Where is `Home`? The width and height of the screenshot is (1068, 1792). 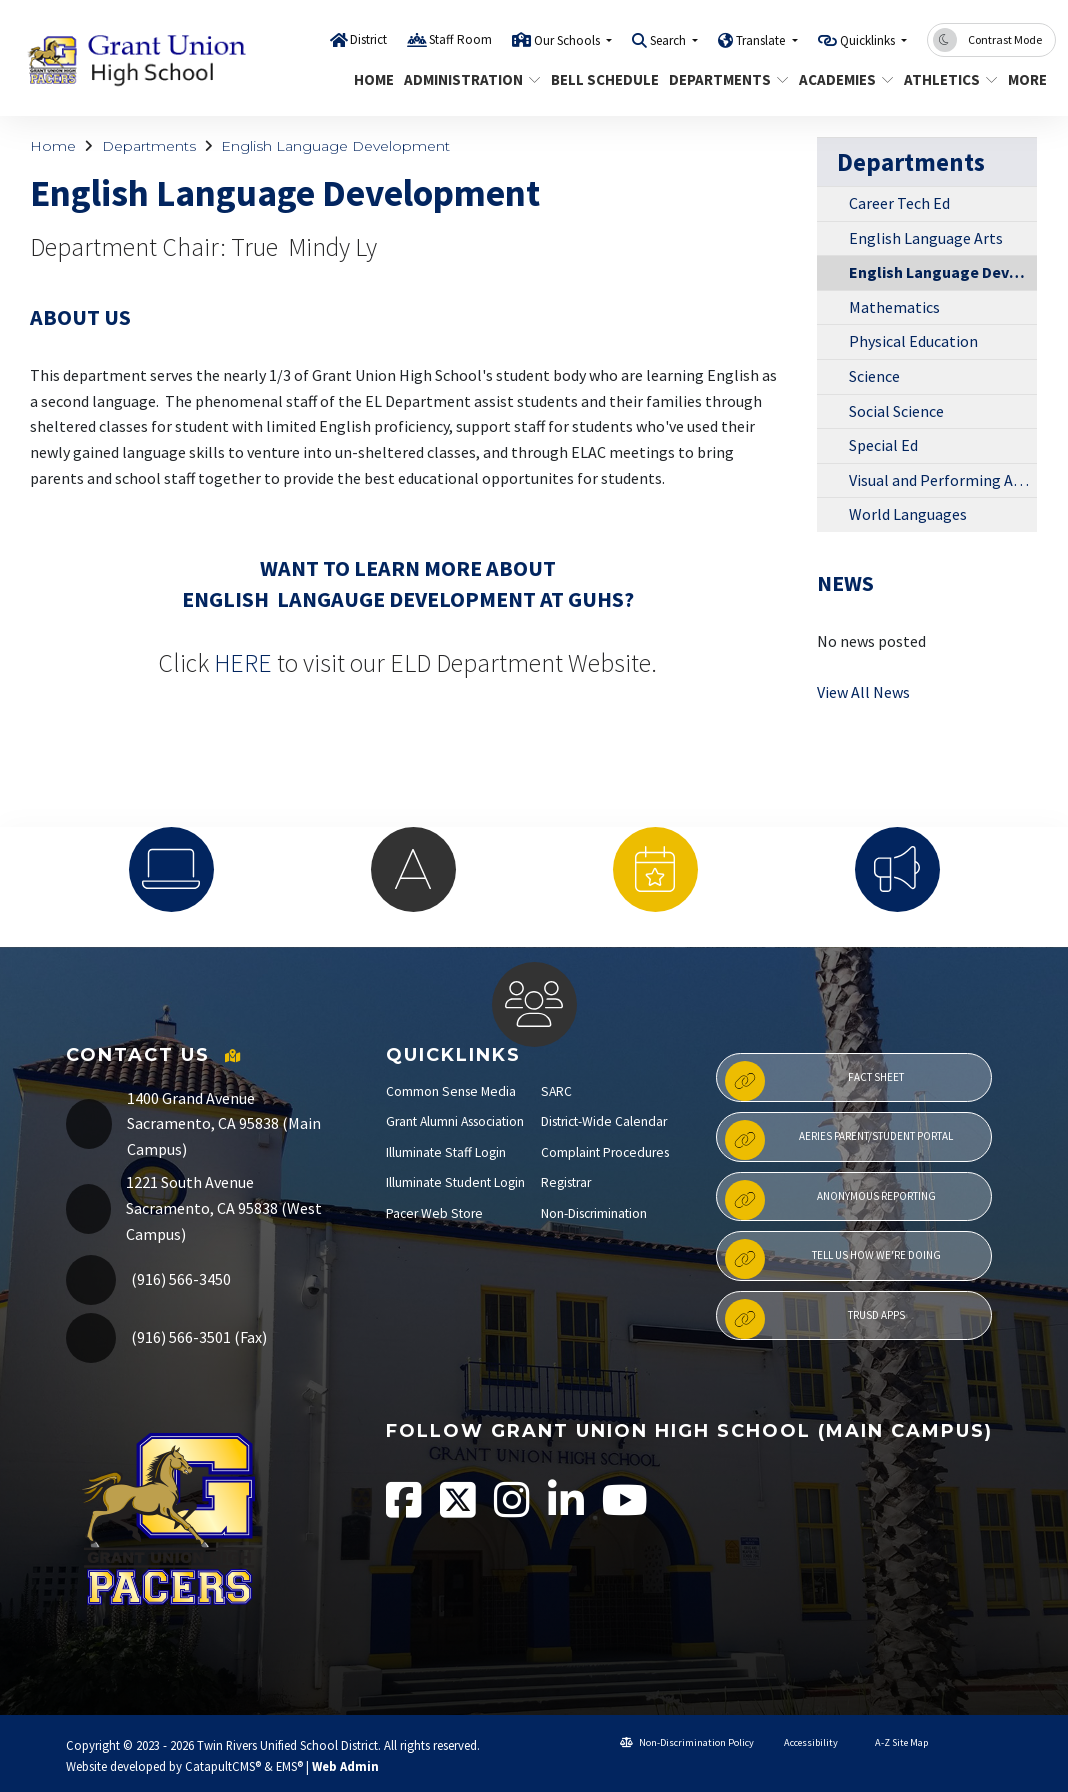 Home is located at coordinates (371, 79).